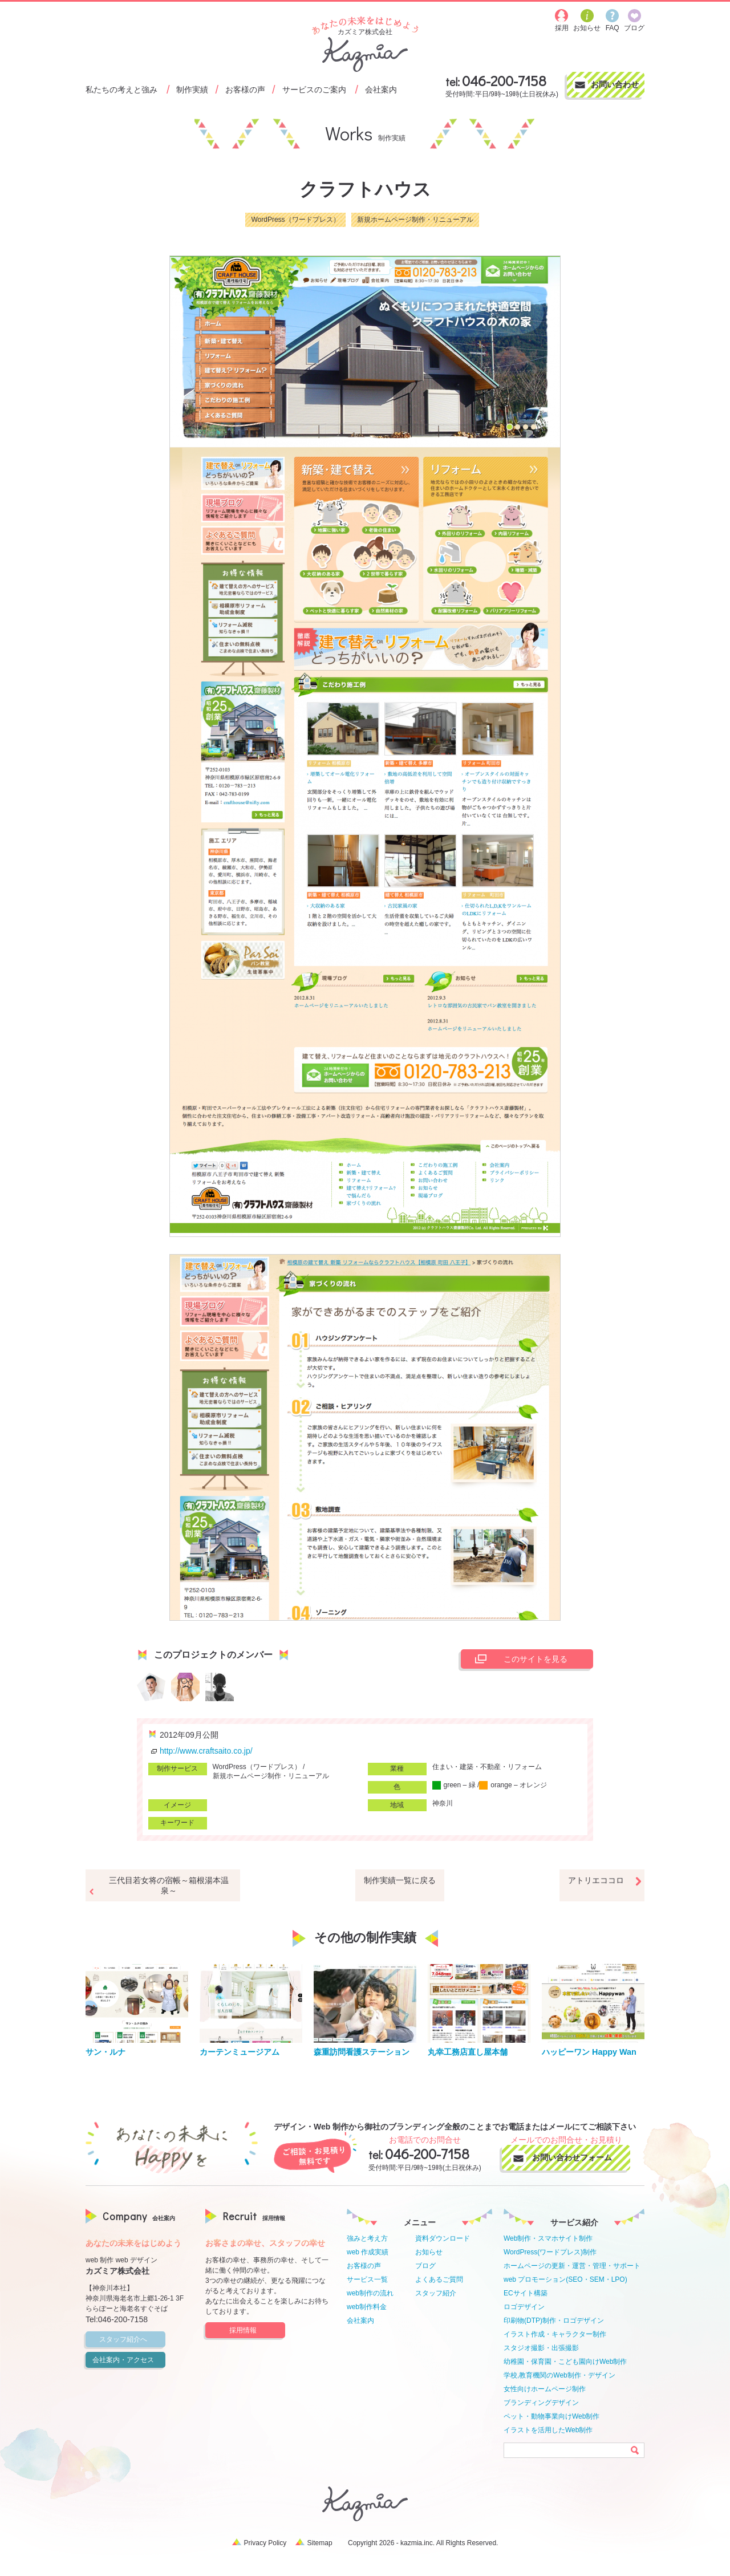  Describe the element at coordinates (435, 2293) in the screenshot. I see `スタッフ紹介` at that location.